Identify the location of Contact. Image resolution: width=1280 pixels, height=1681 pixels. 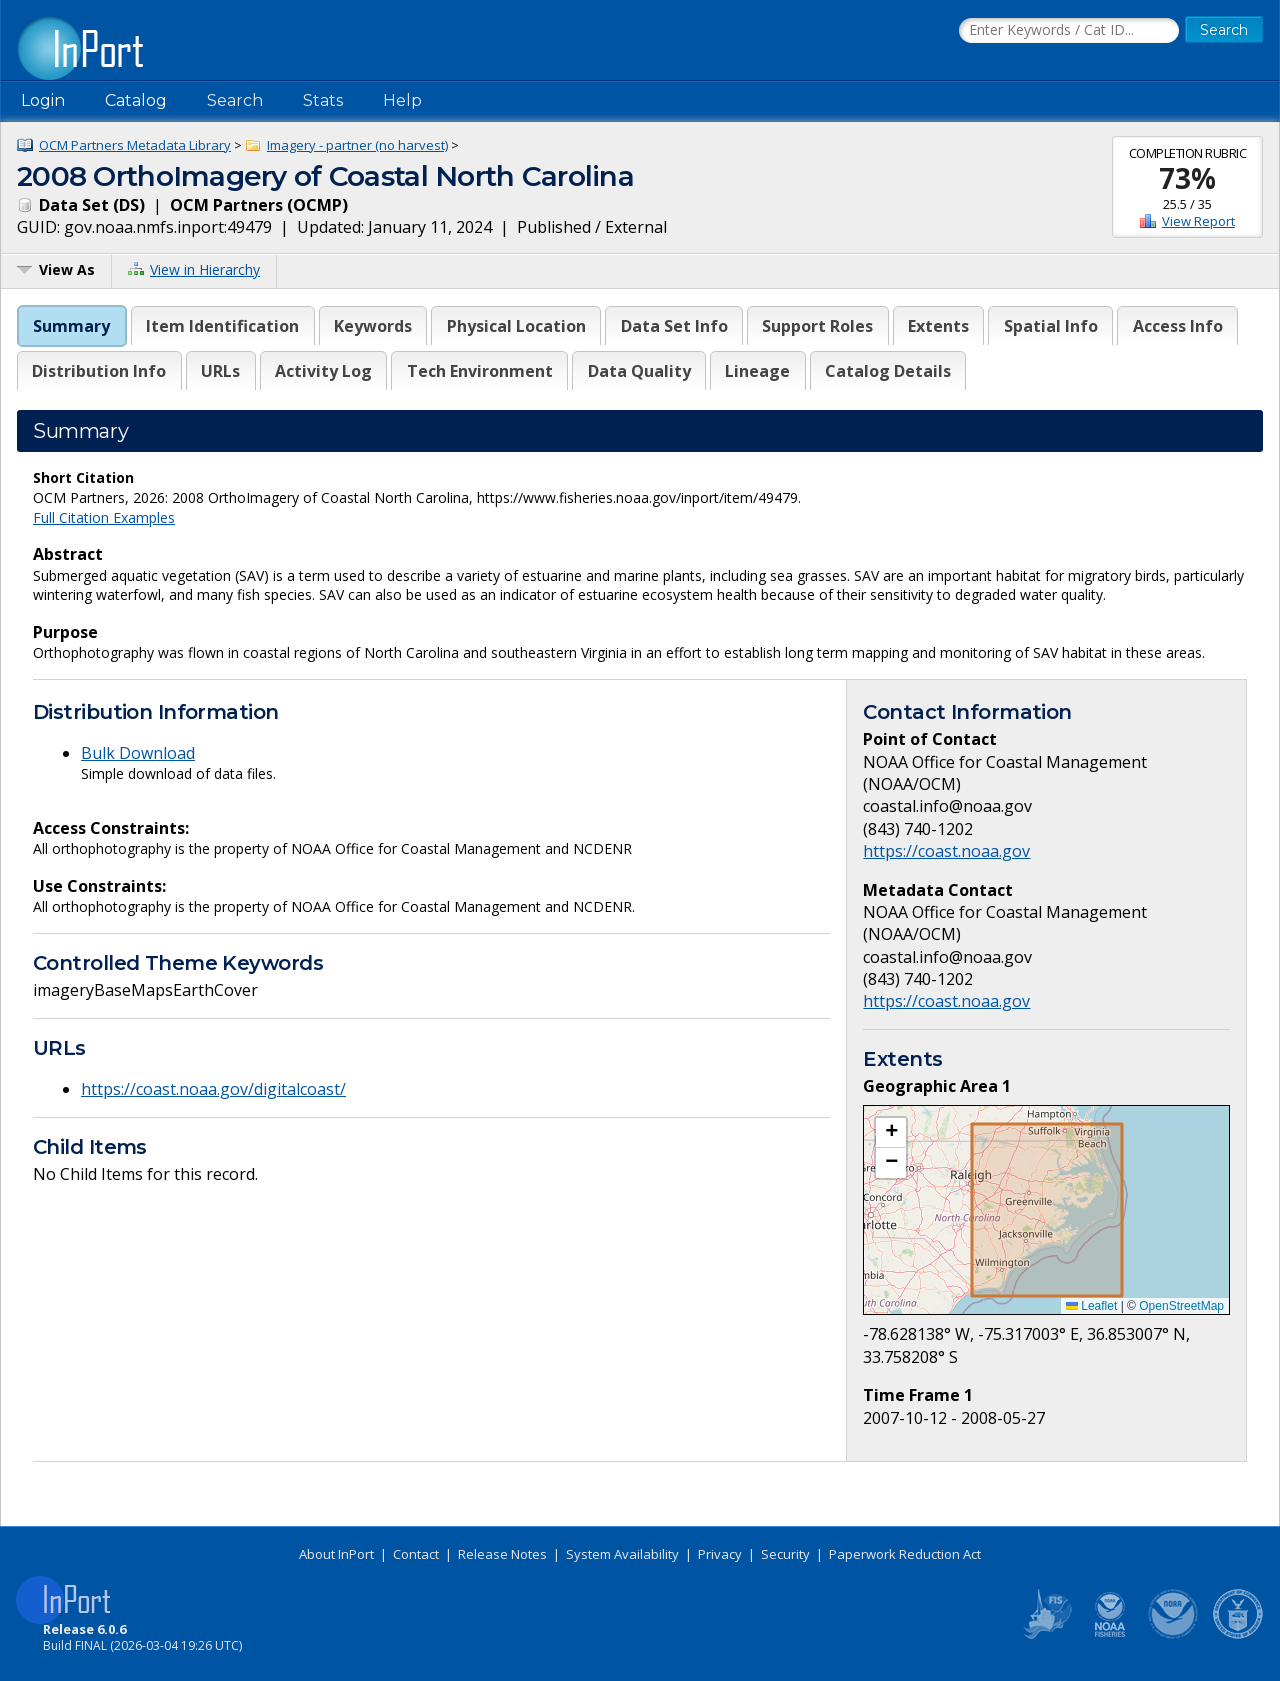
(416, 1554).